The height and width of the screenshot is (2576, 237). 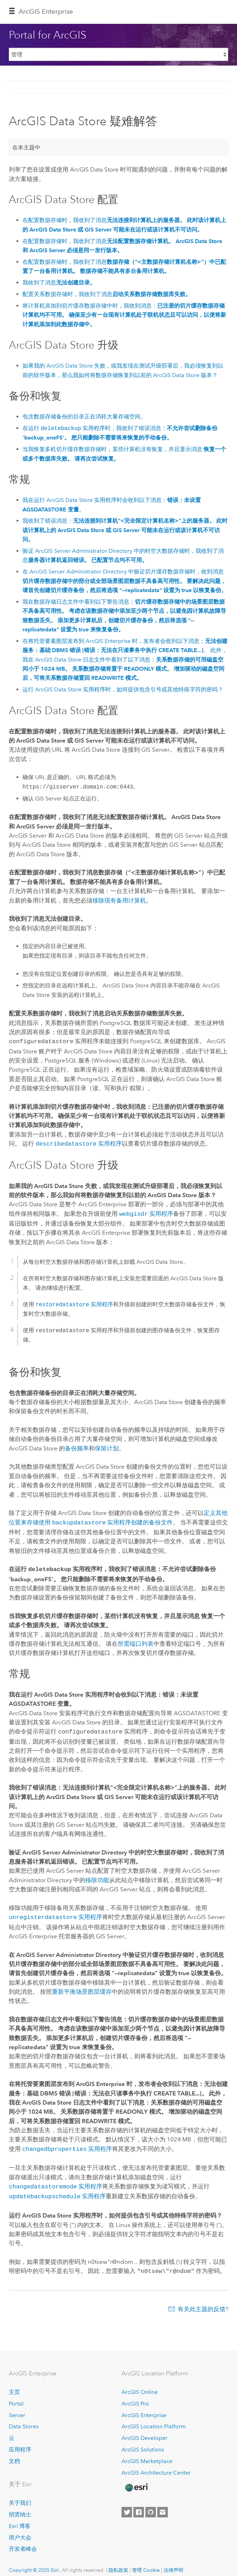 I want to click on ArcGIS Online, so click(x=139, y=2384).